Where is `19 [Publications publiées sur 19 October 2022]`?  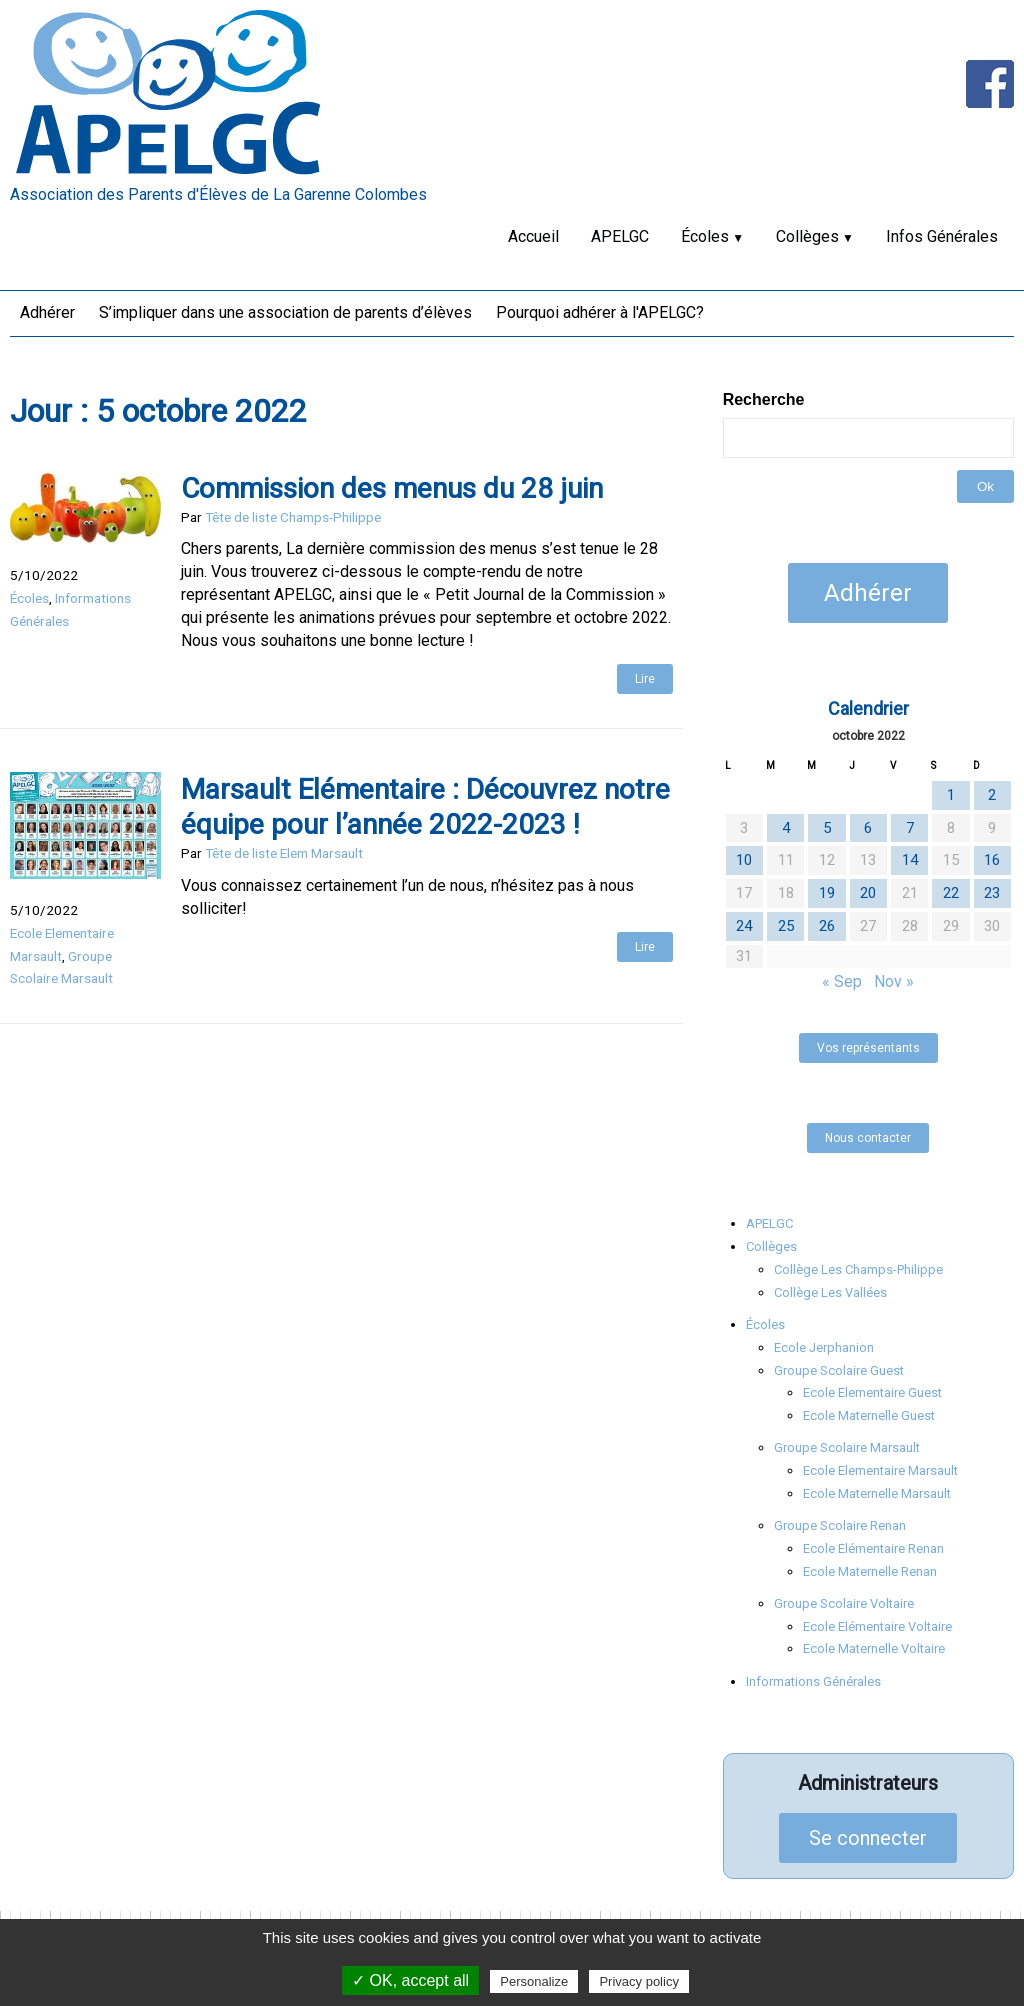 19 [Publications publiées sur 19 October 2022] is located at coordinates (827, 893).